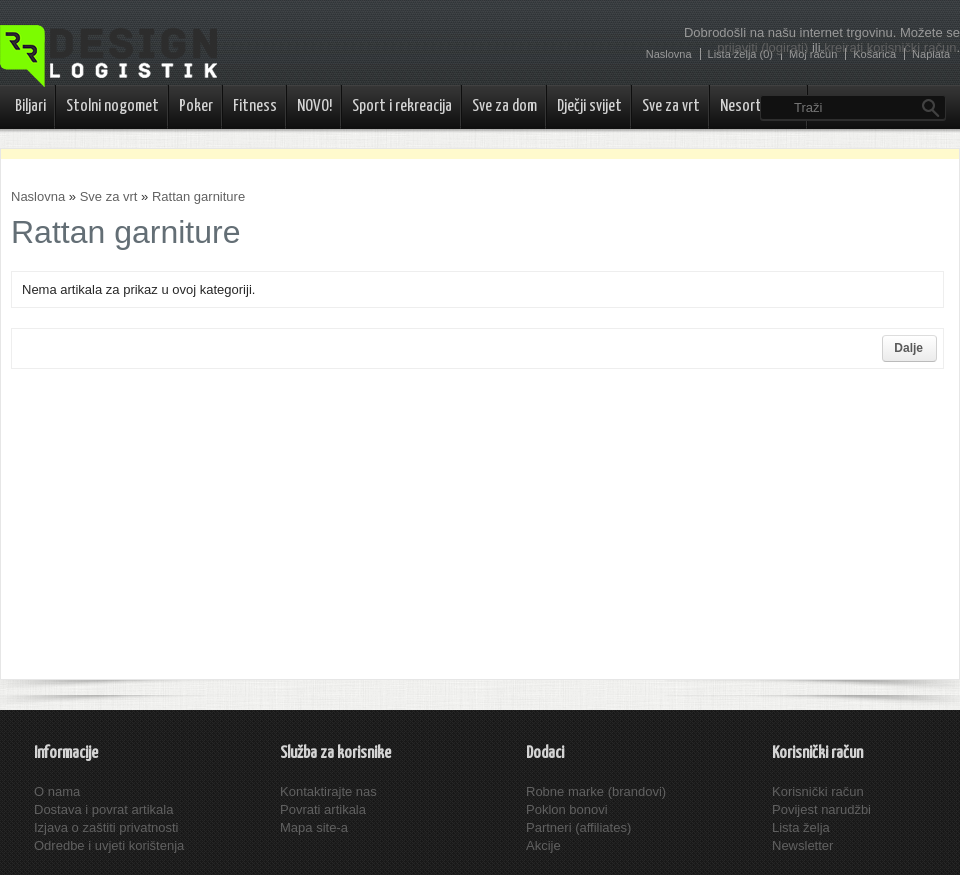 Image resolution: width=960 pixels, height=875 pixels. Describe the element at coordinates (567, 809) in the screenshot. I see `Poklon bonovi` at that location.